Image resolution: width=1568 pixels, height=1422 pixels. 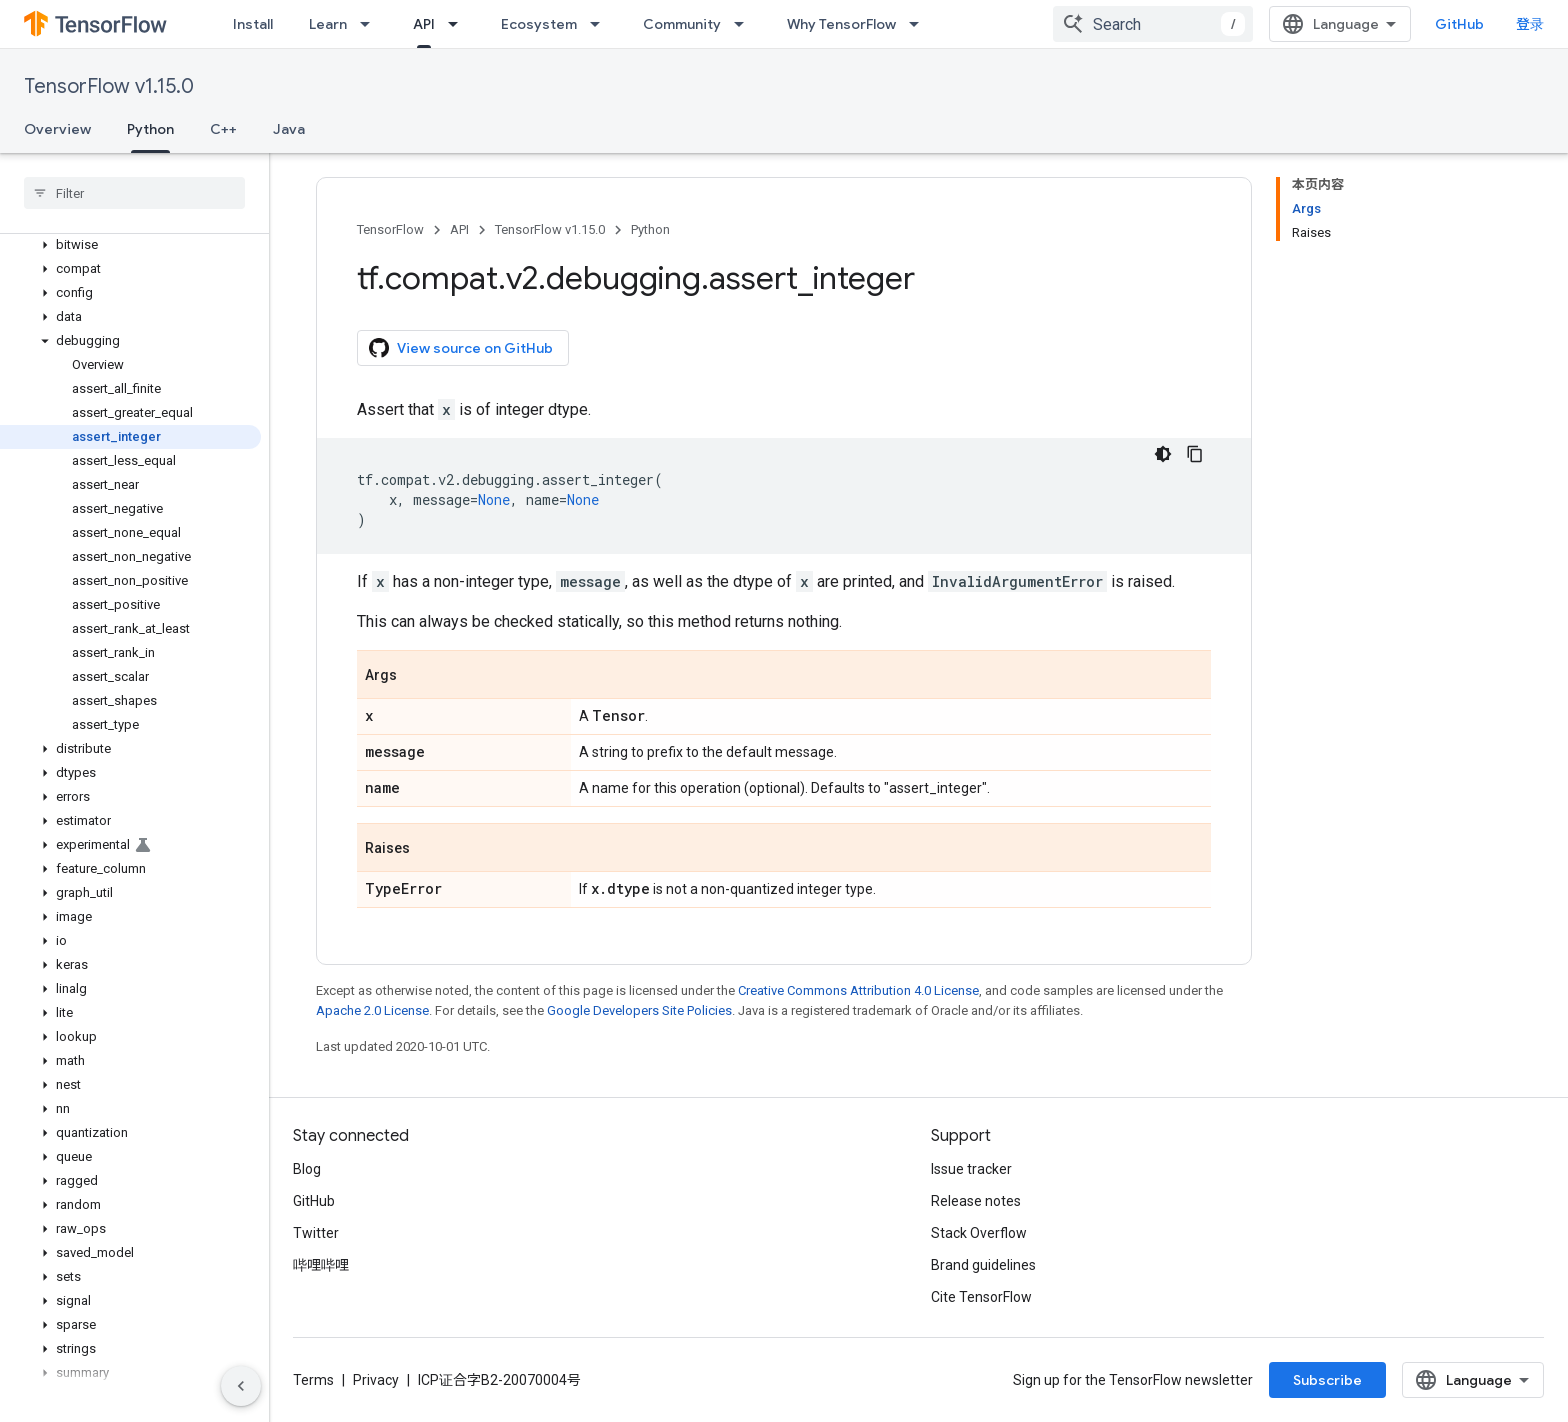 What do you see at coordinates (1153, 24) in the screenshot?
I see `[combobox]` at bounding box center [1153, 24].